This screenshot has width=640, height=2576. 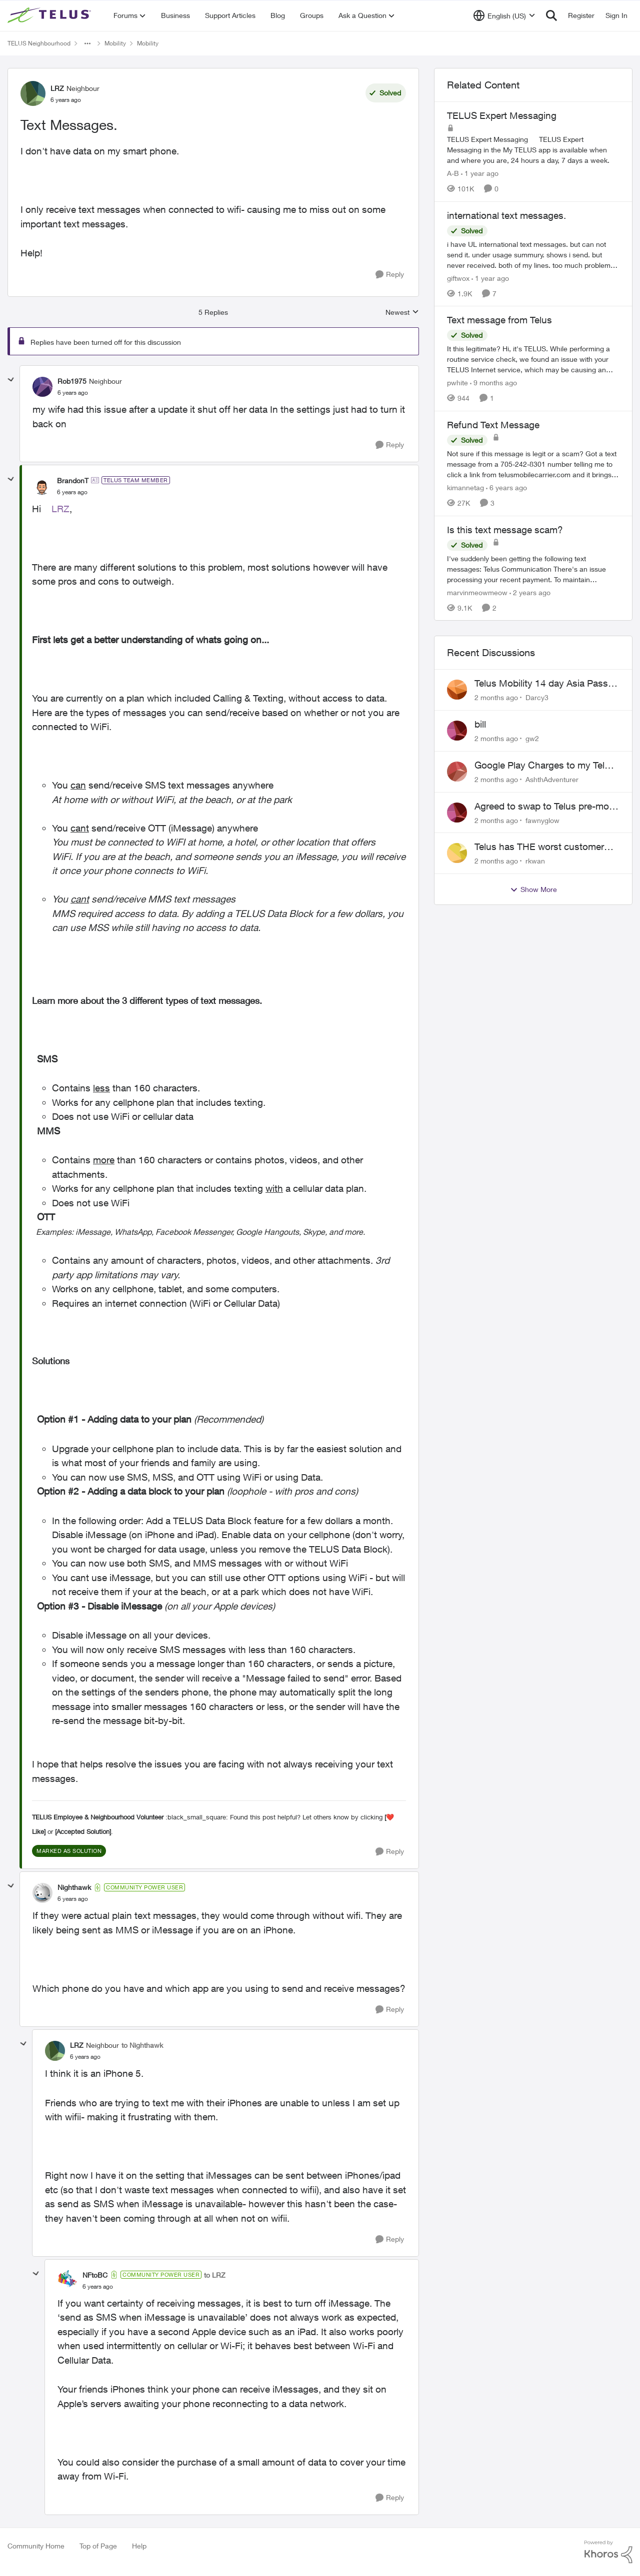 What do you see at coordinates (493, 382) in the screenshot?
I see `[9 months ago]` at bounding box center [493, 382].